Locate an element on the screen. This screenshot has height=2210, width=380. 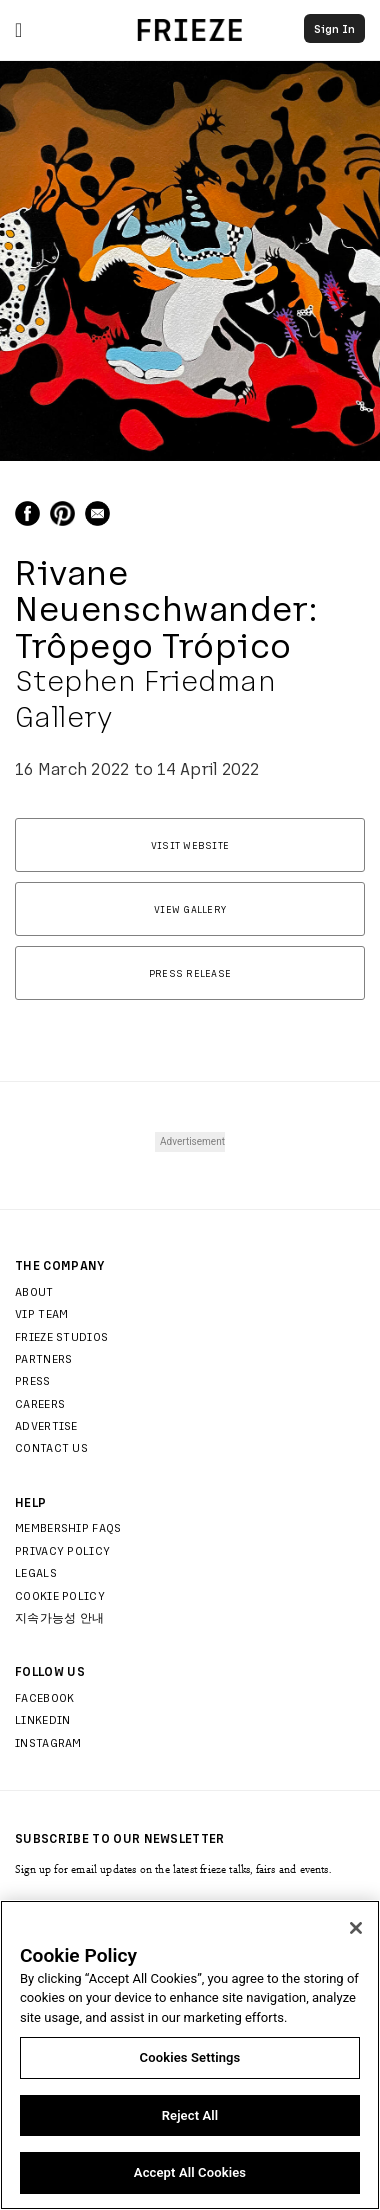
Membership FAQs is located at coordinates (68, 1527).